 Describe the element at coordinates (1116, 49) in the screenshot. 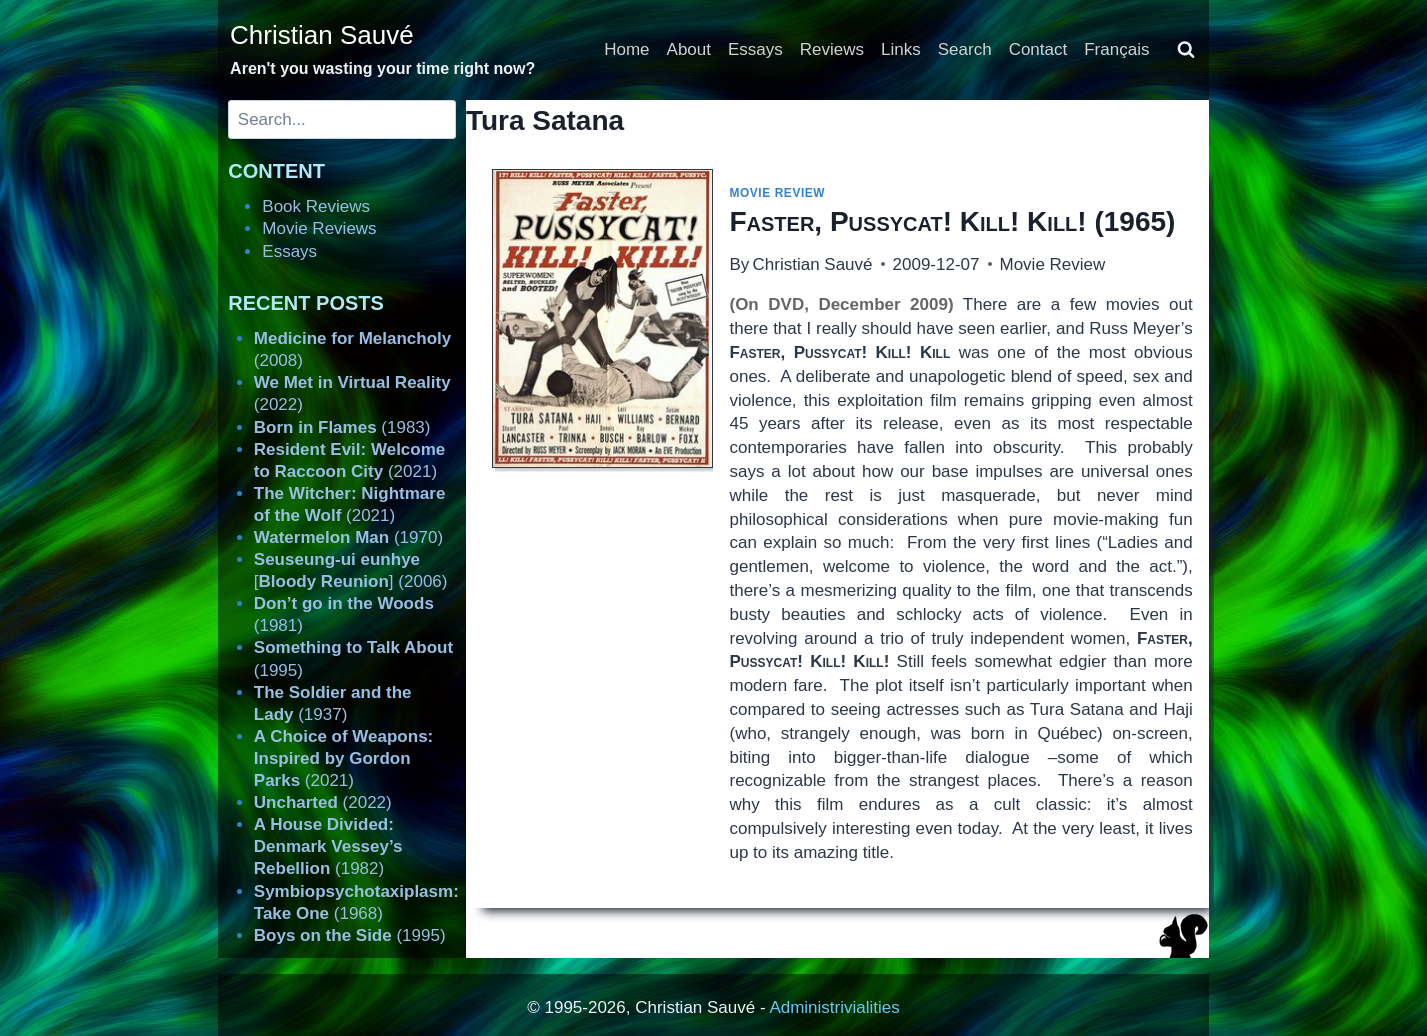

I see `Français` at that location.